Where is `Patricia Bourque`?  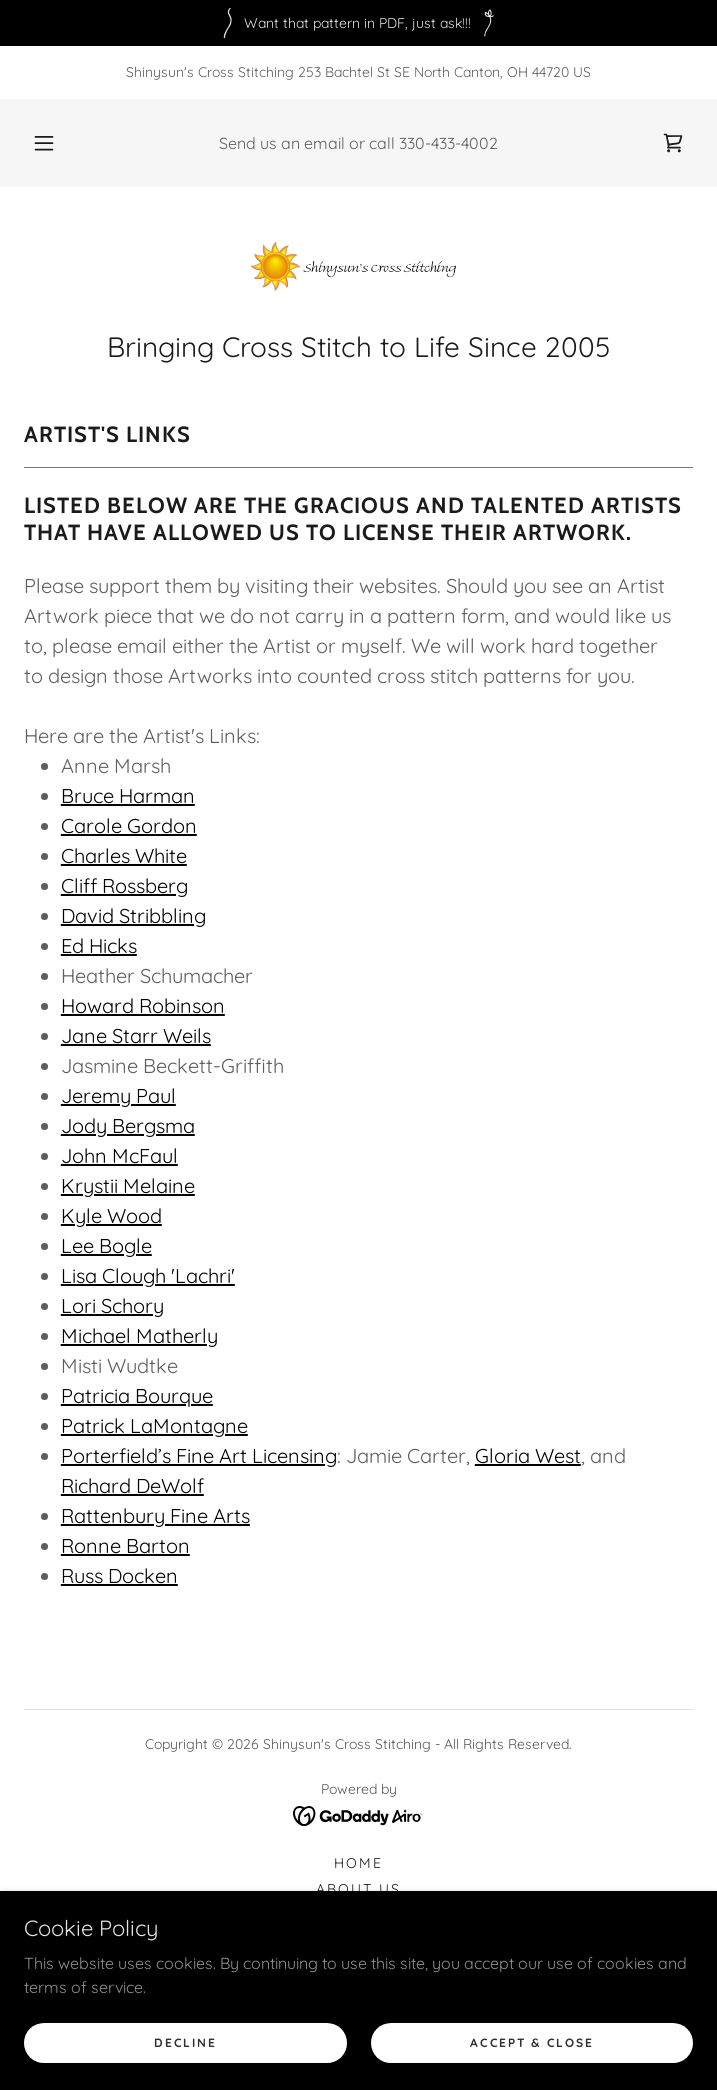 Patricia Bourque is located at coordinates (137, 1395).